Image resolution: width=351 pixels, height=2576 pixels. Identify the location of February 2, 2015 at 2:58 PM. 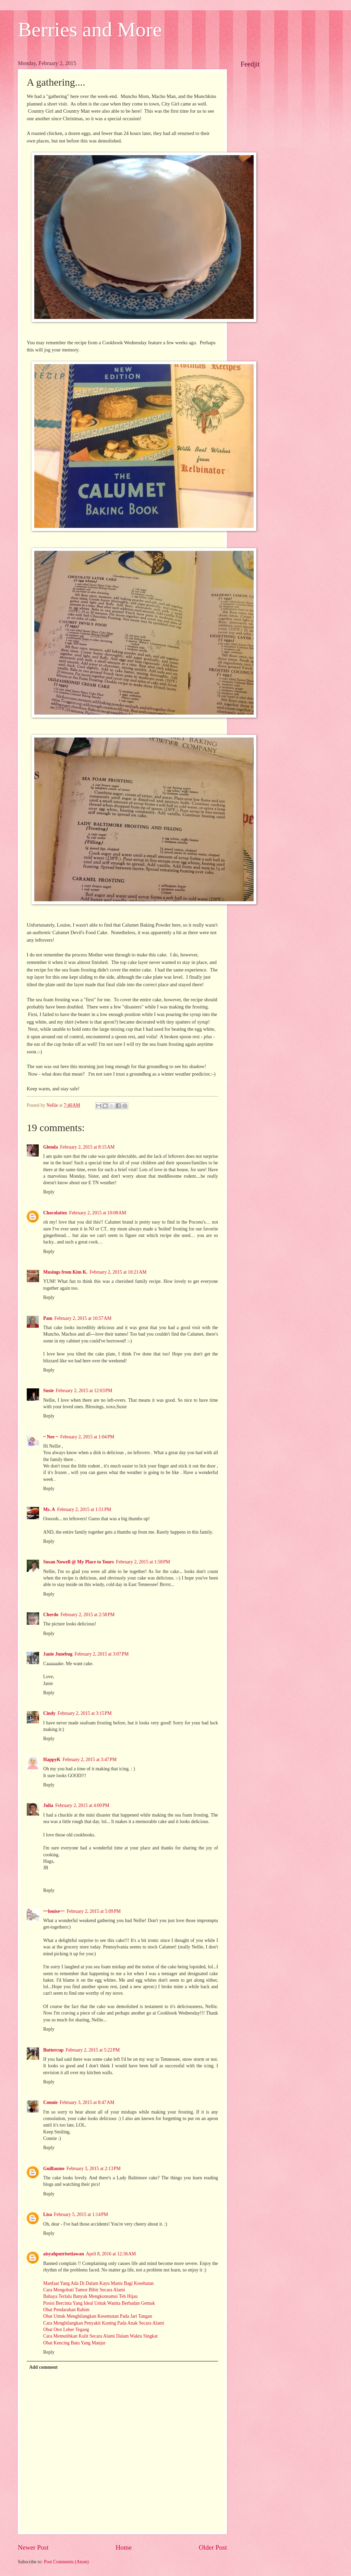
(87, 1614).